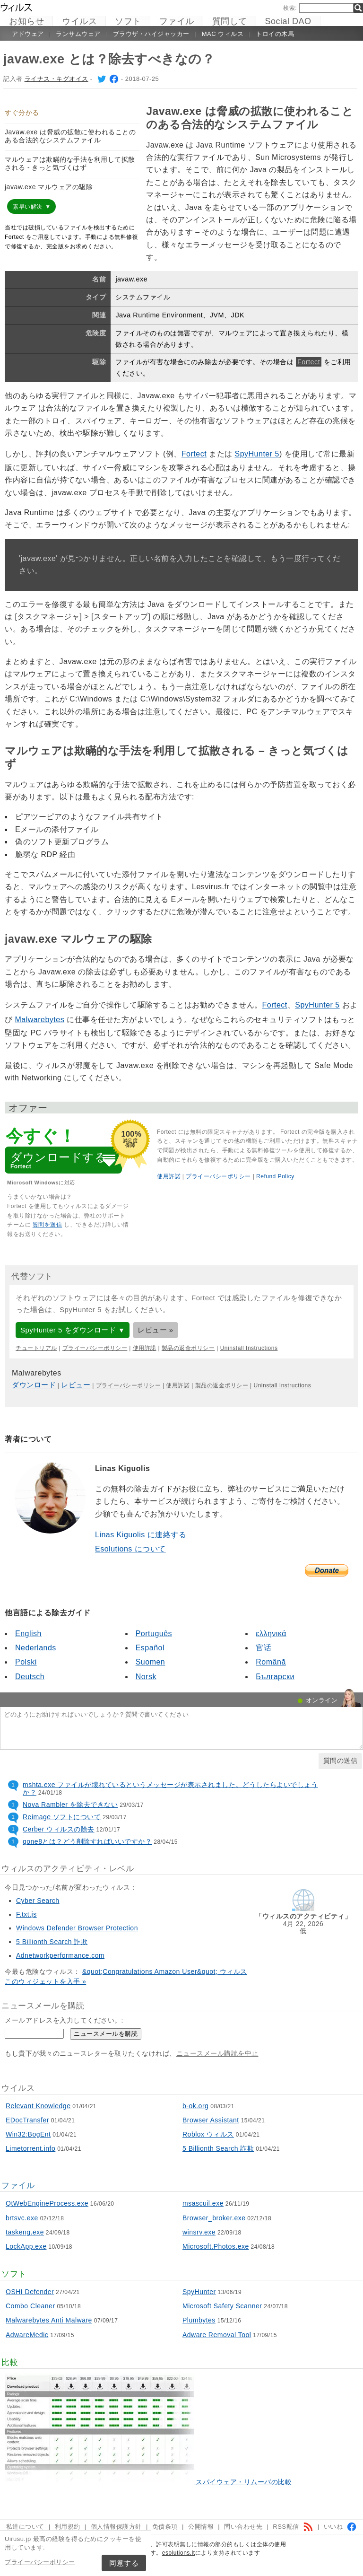  What do you see at coordinates (38, 1900) in the screenshot?
I see `Cyber Search` at bounding box center [38, 1900].